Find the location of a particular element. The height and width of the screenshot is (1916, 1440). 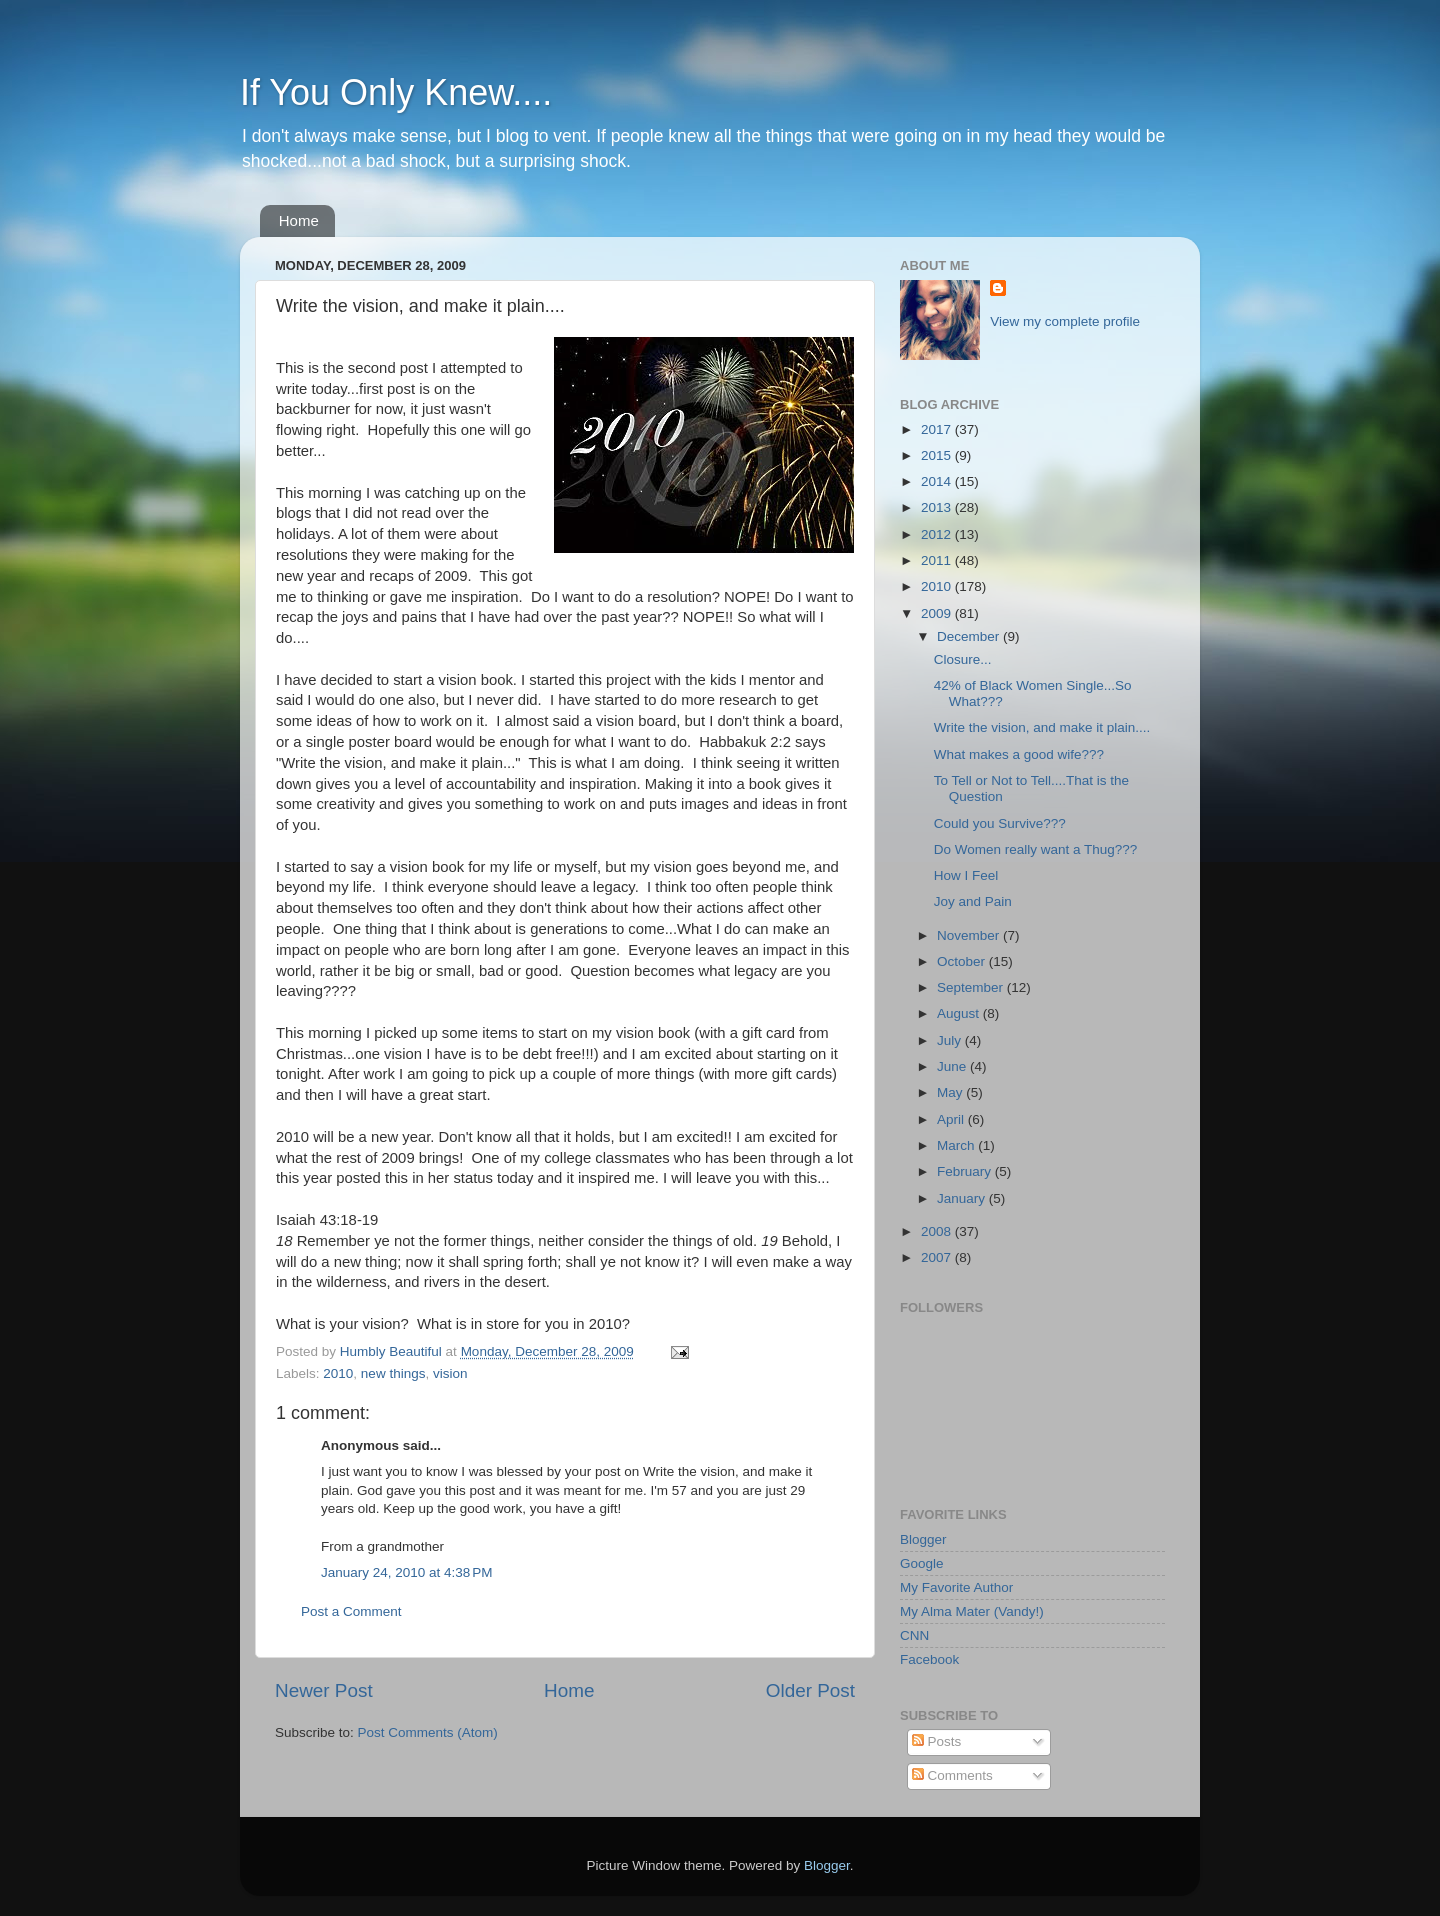

2009 is located at coordinates (938, 613).